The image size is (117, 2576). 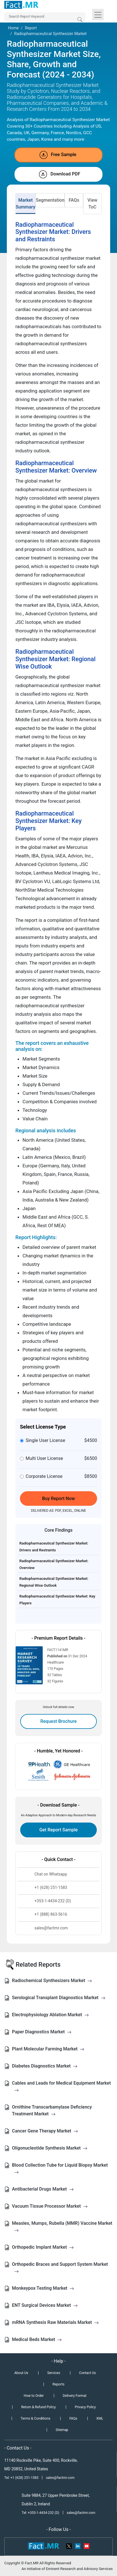 What do you see at coordinates (21, 2478) in the screenshot?
I see `Tel: +1 (628) 251-1583` at bounding box center [21, 2478].